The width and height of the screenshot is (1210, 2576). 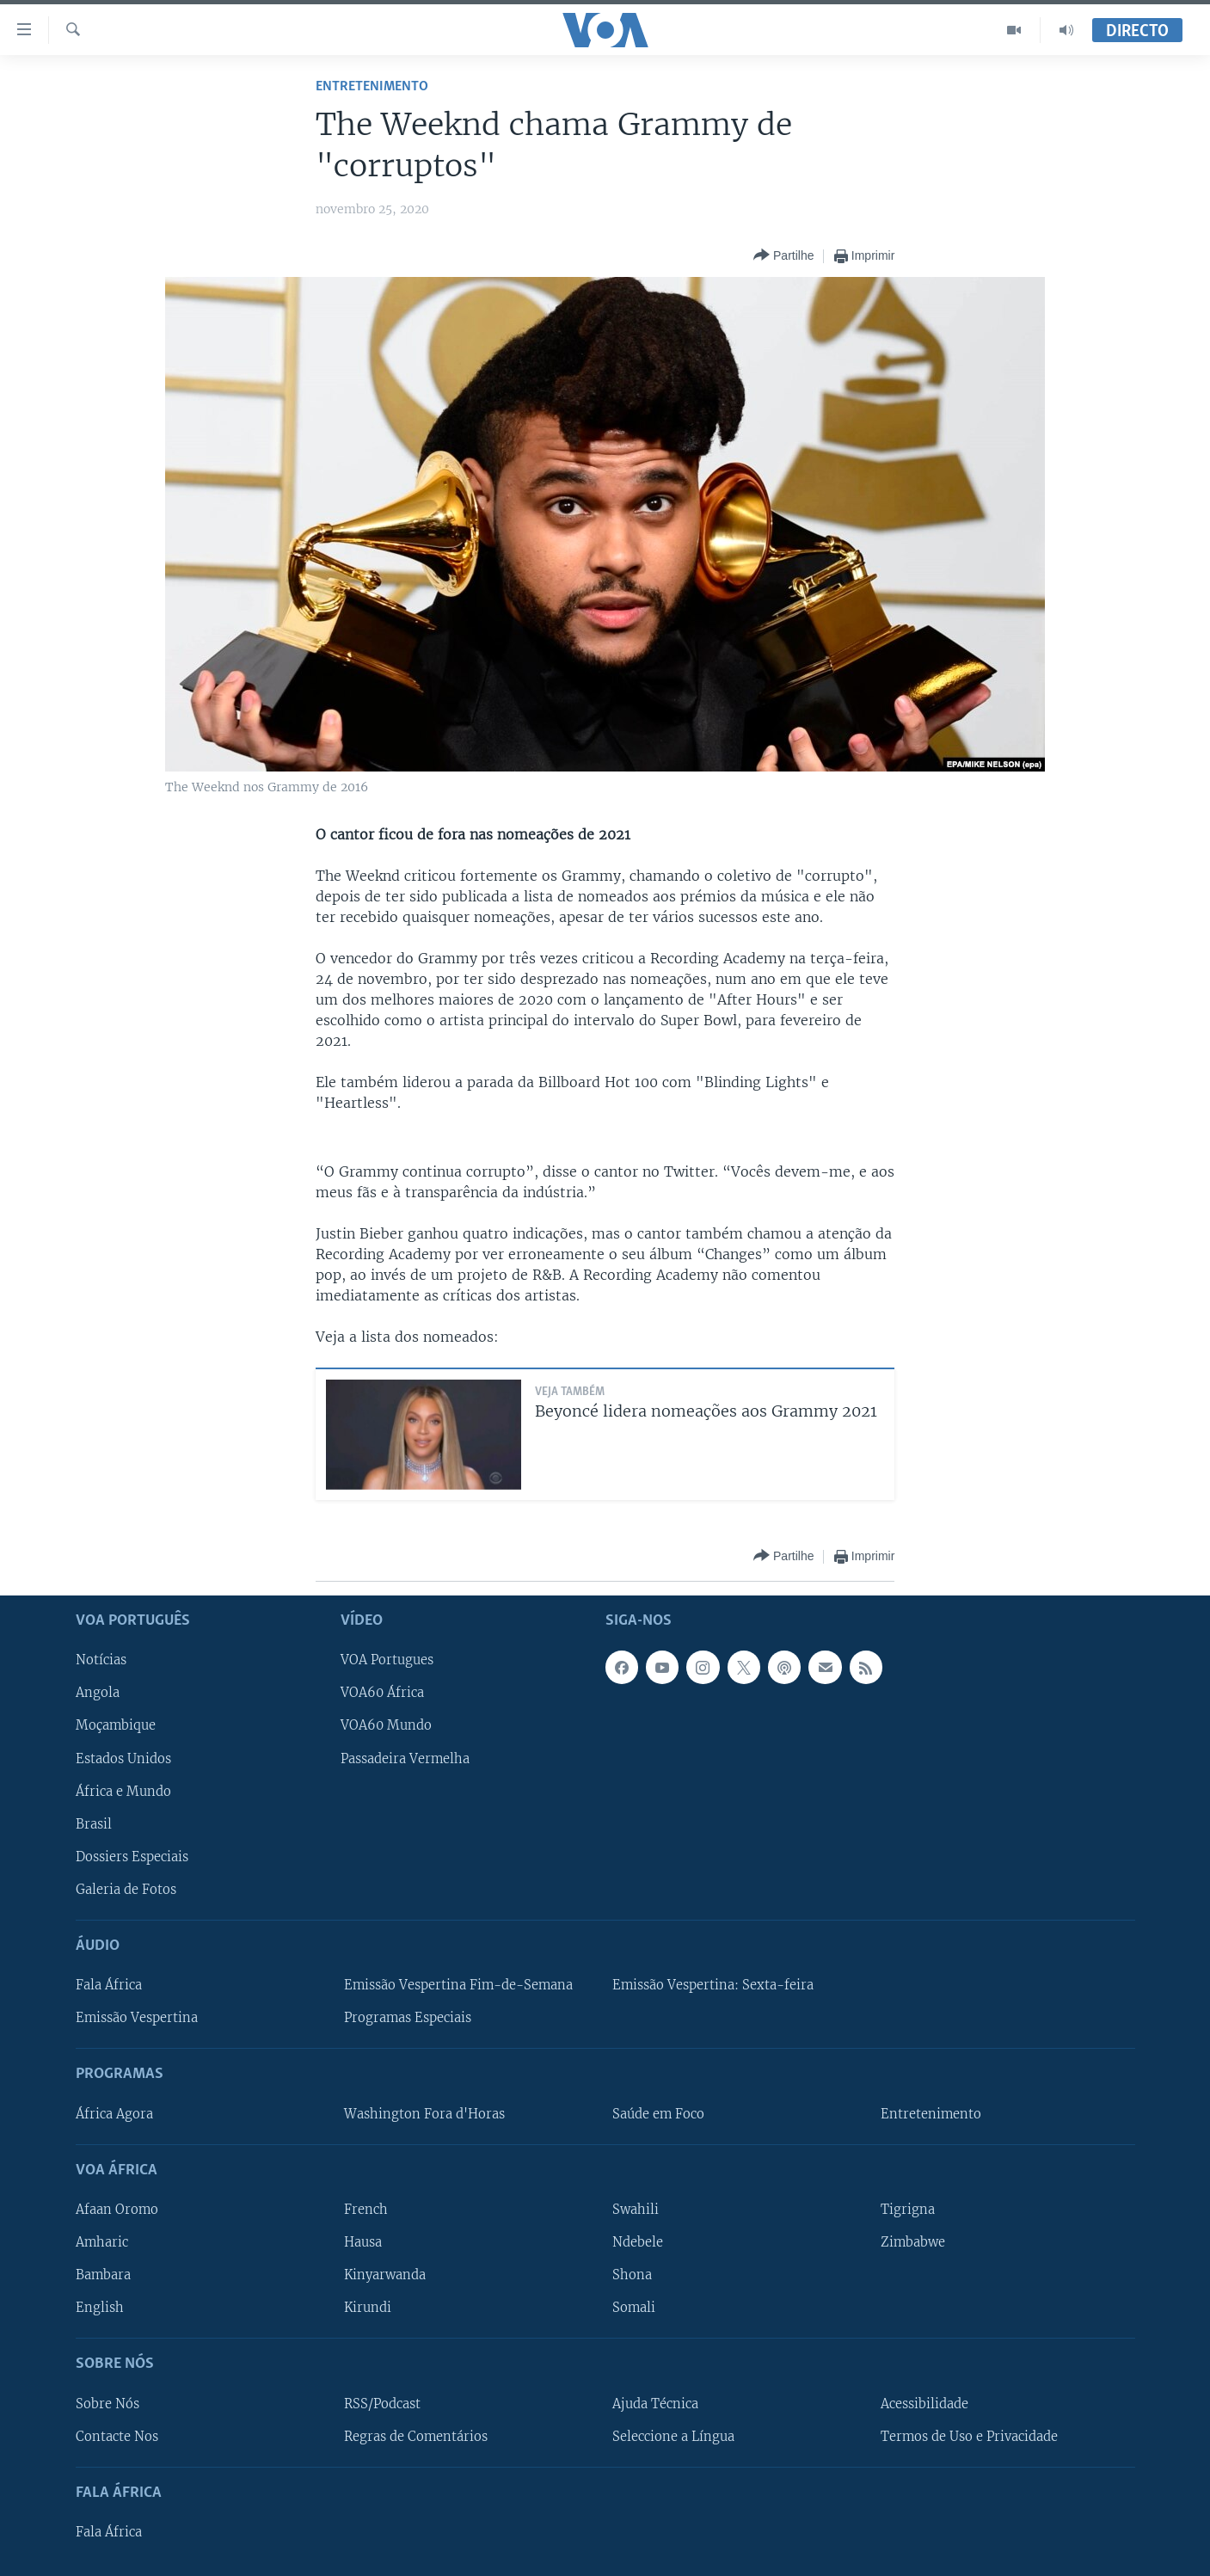 I want to click on Amharic, so click(x=102, y=2242).